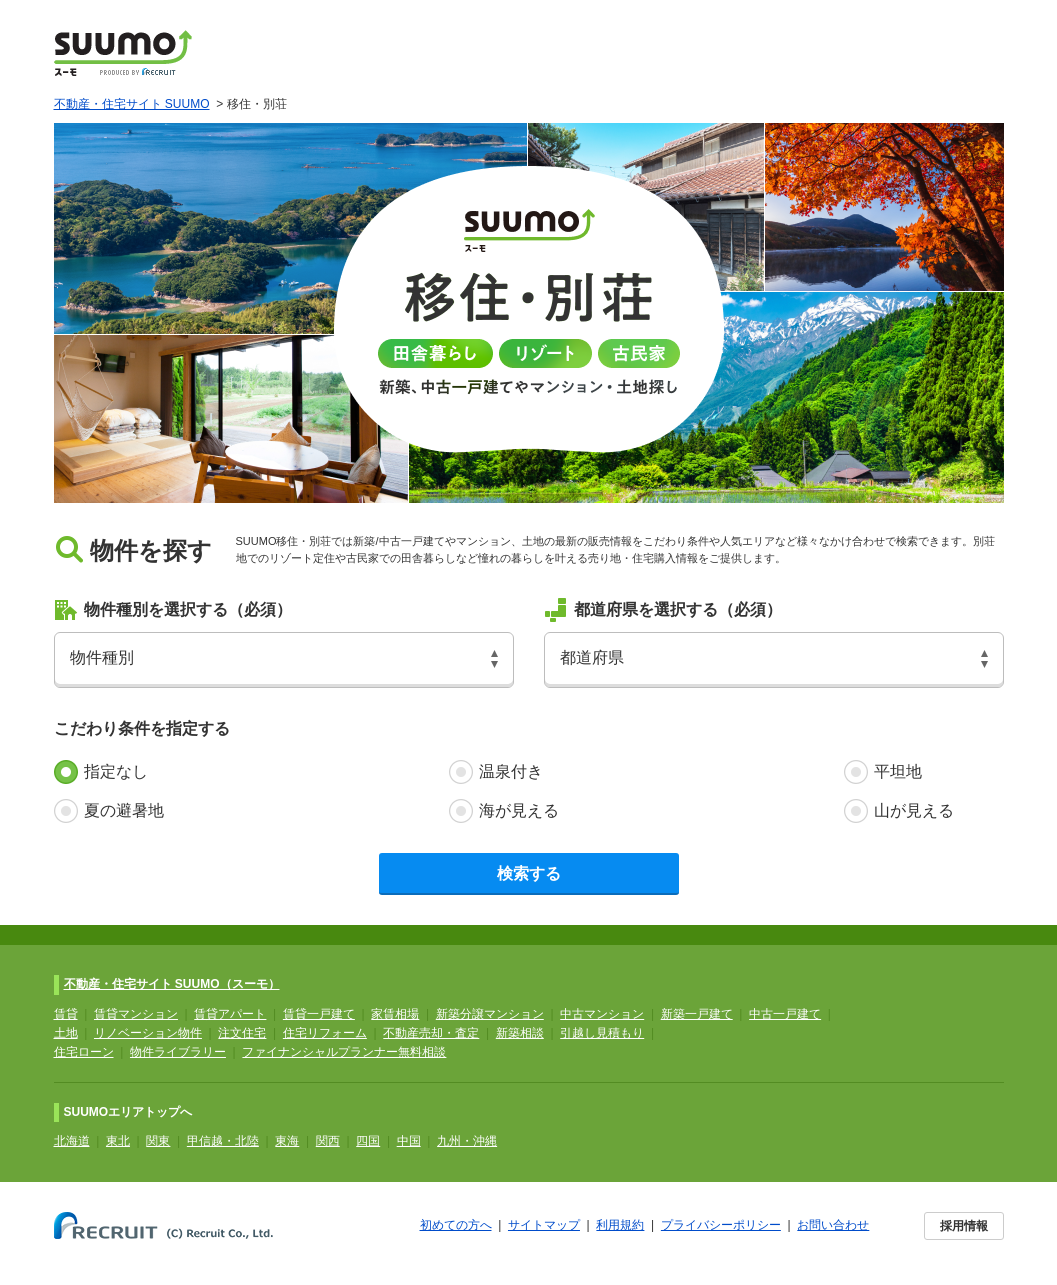 This screenshot has height=1285, width=1057. Describe the element at coordinates (230, 1014) in the screenshot. I see `賃貸アパート` at that location.